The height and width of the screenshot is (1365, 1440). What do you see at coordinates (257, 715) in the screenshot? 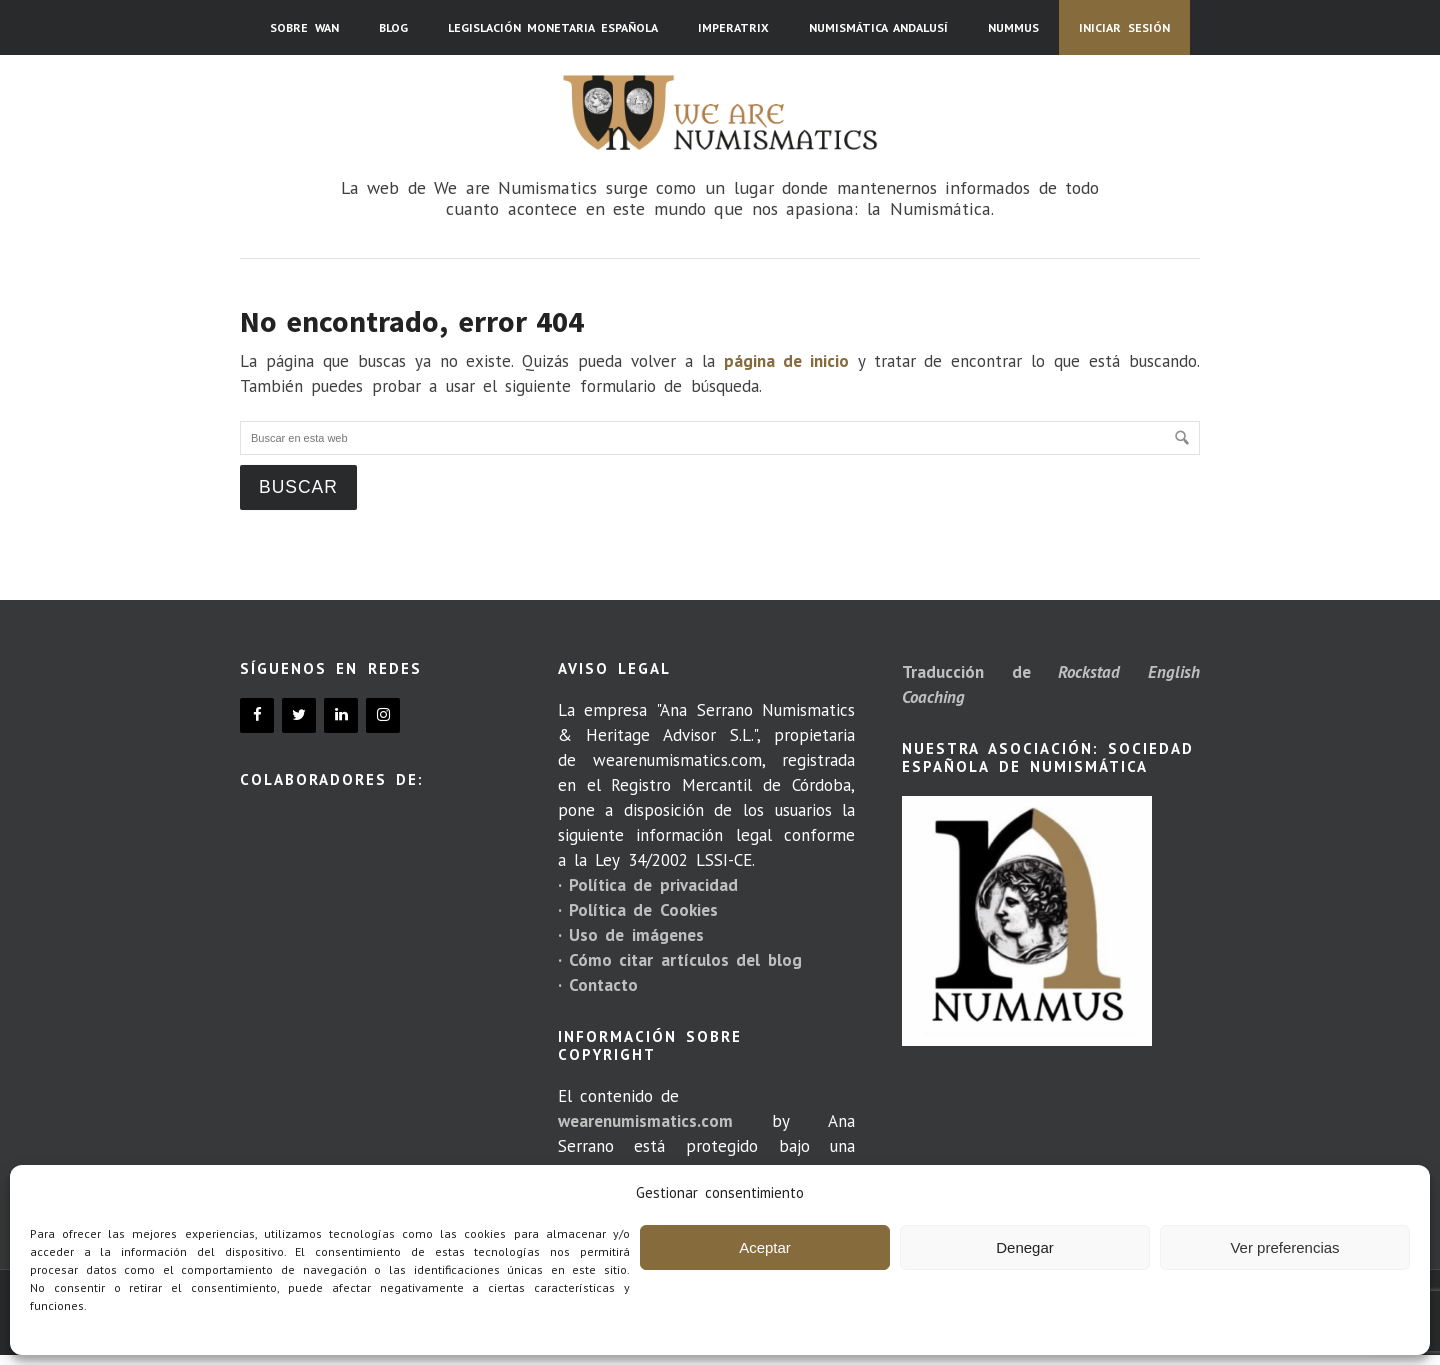
I see `[Facebook]` at bounding box center [257, 715].